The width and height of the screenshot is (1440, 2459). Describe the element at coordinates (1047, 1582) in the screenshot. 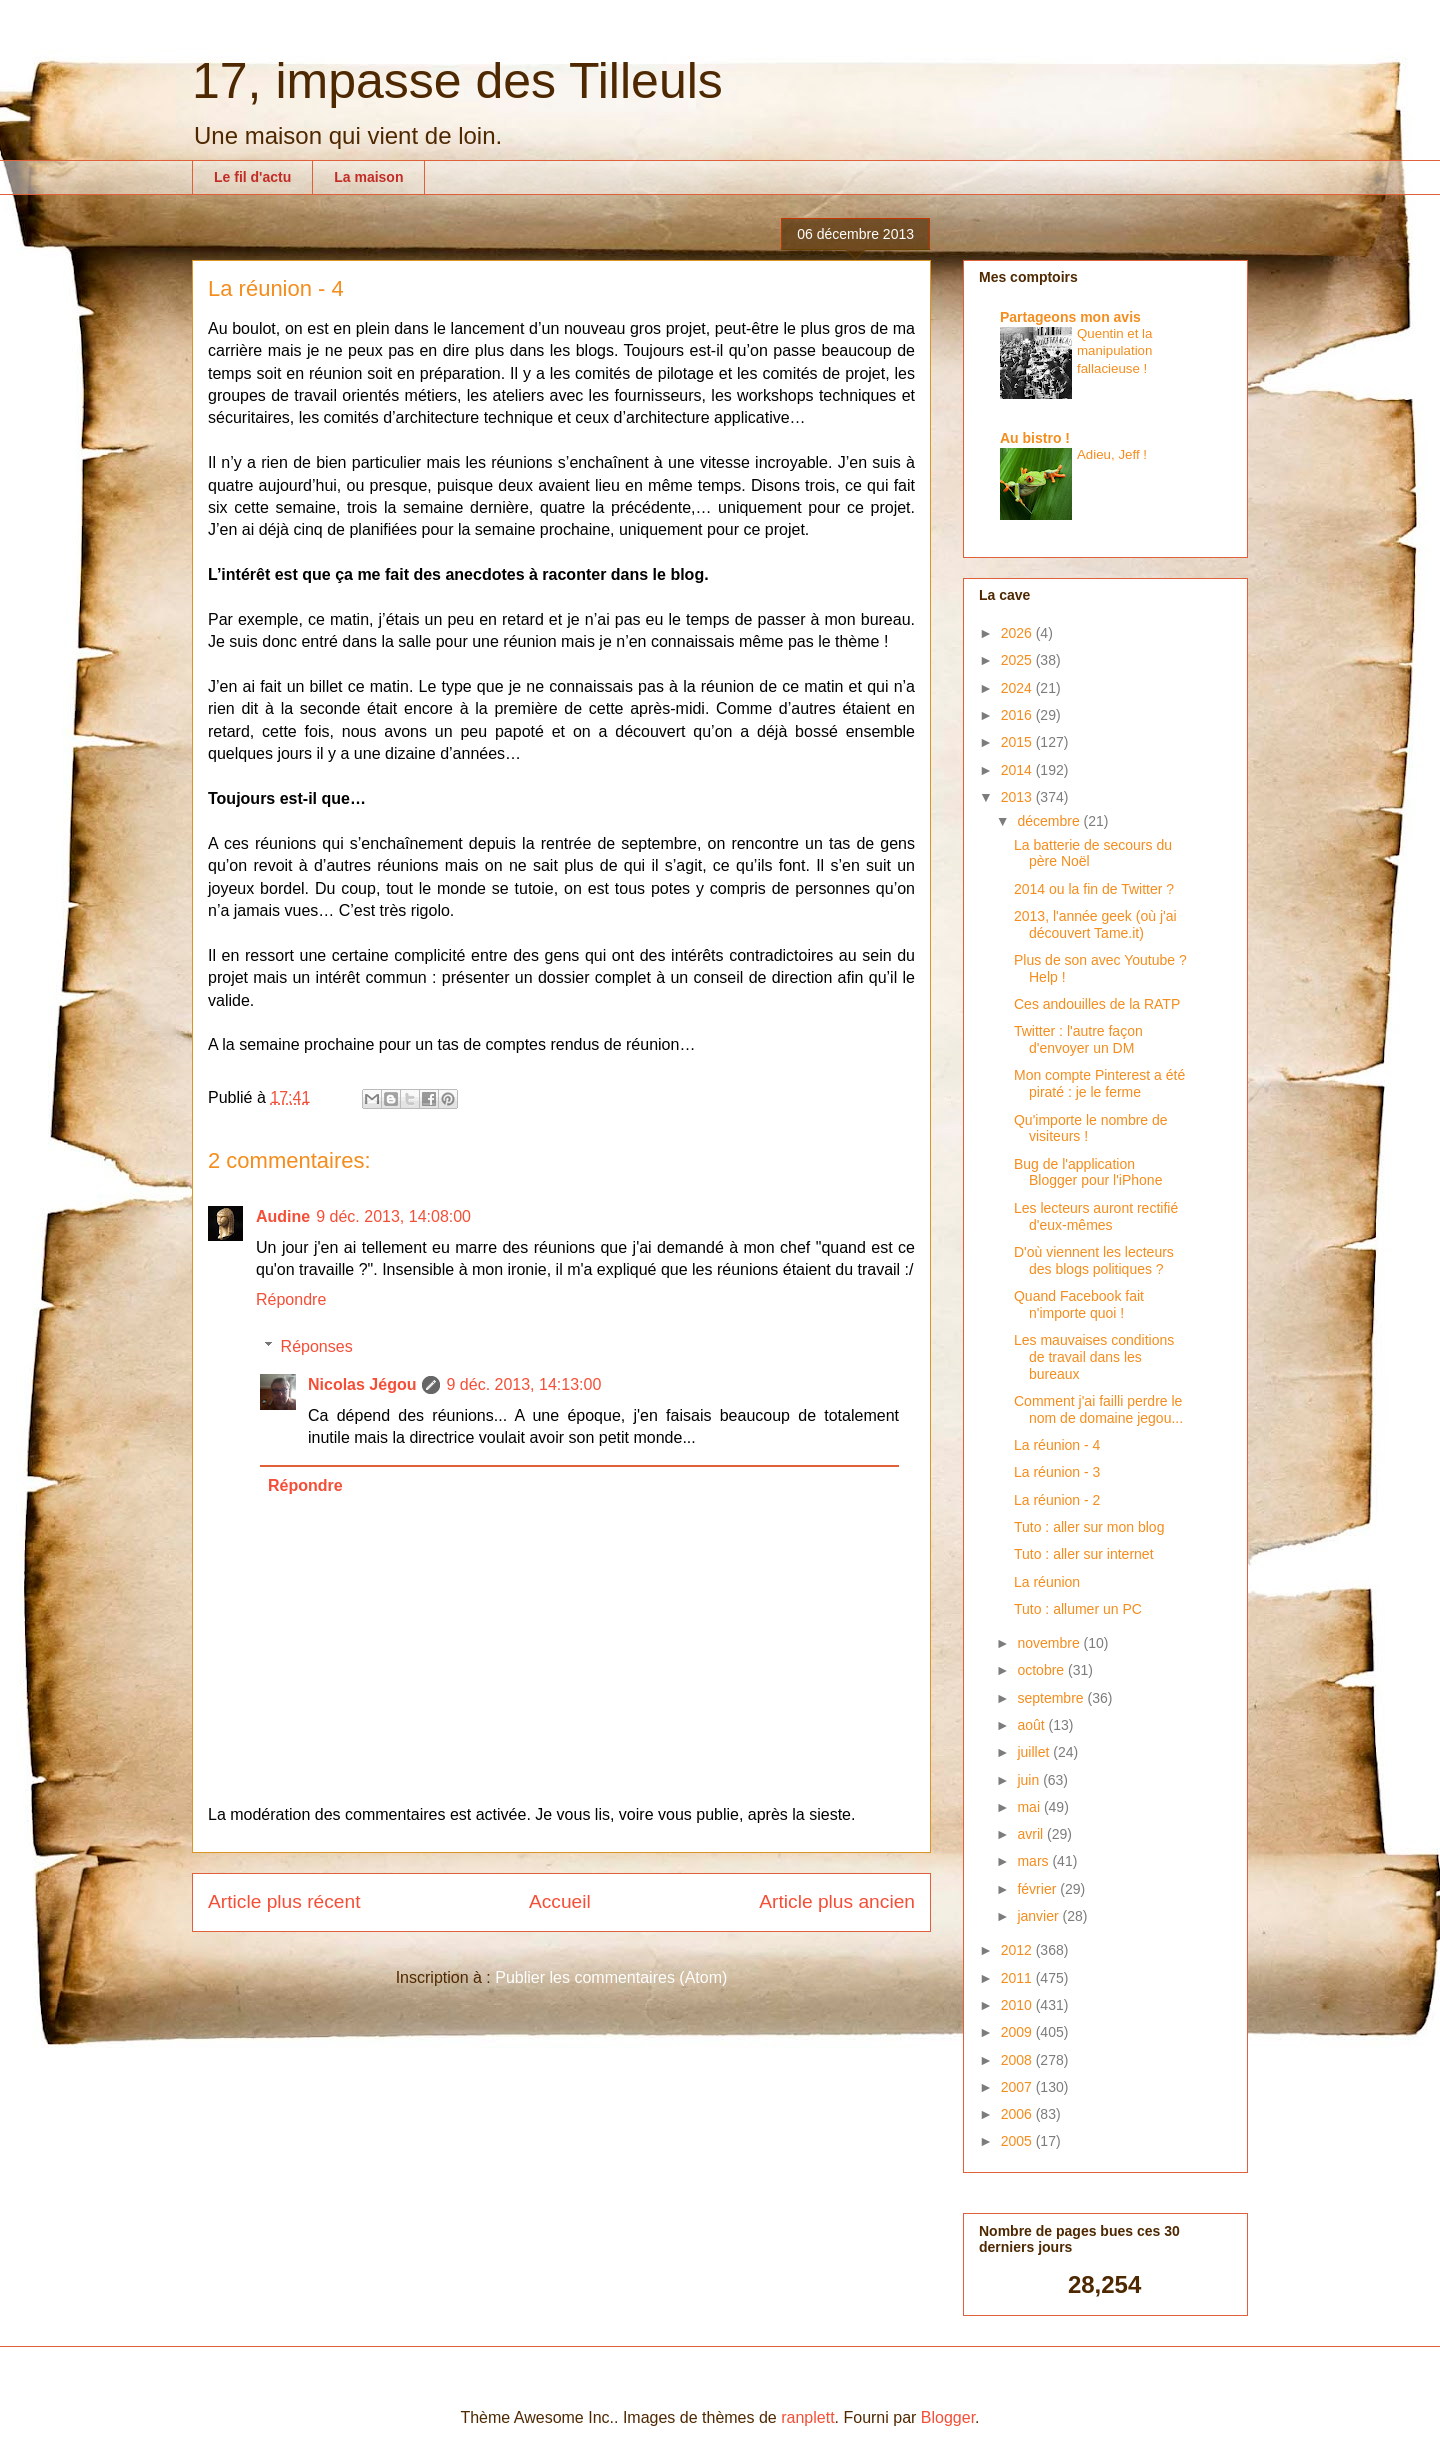

I see `La réunion` at that location.